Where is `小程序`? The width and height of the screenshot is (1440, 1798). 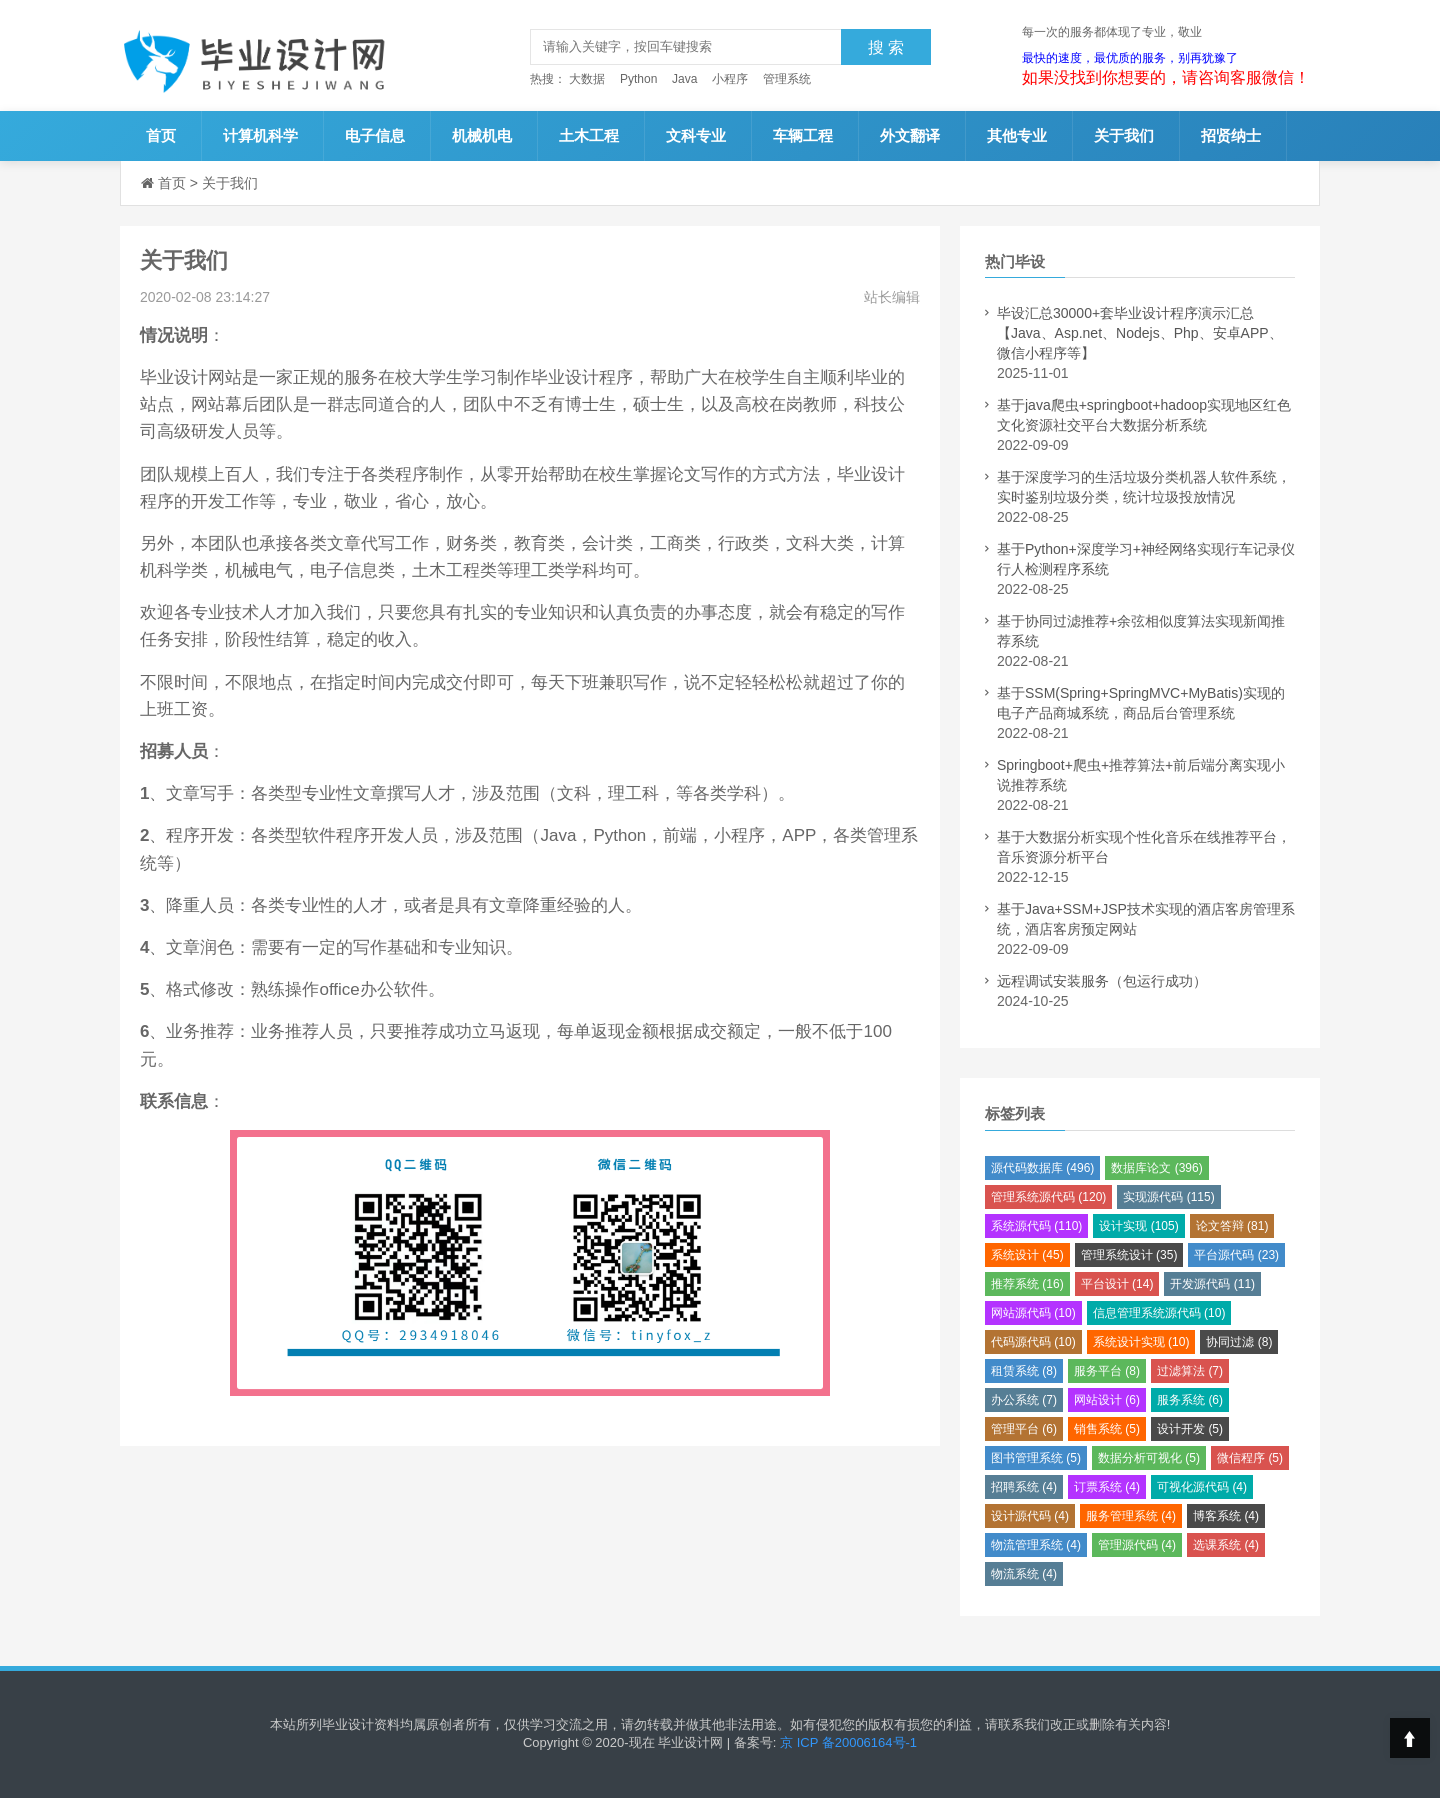 小程序 is located at coordinates (730, 79).